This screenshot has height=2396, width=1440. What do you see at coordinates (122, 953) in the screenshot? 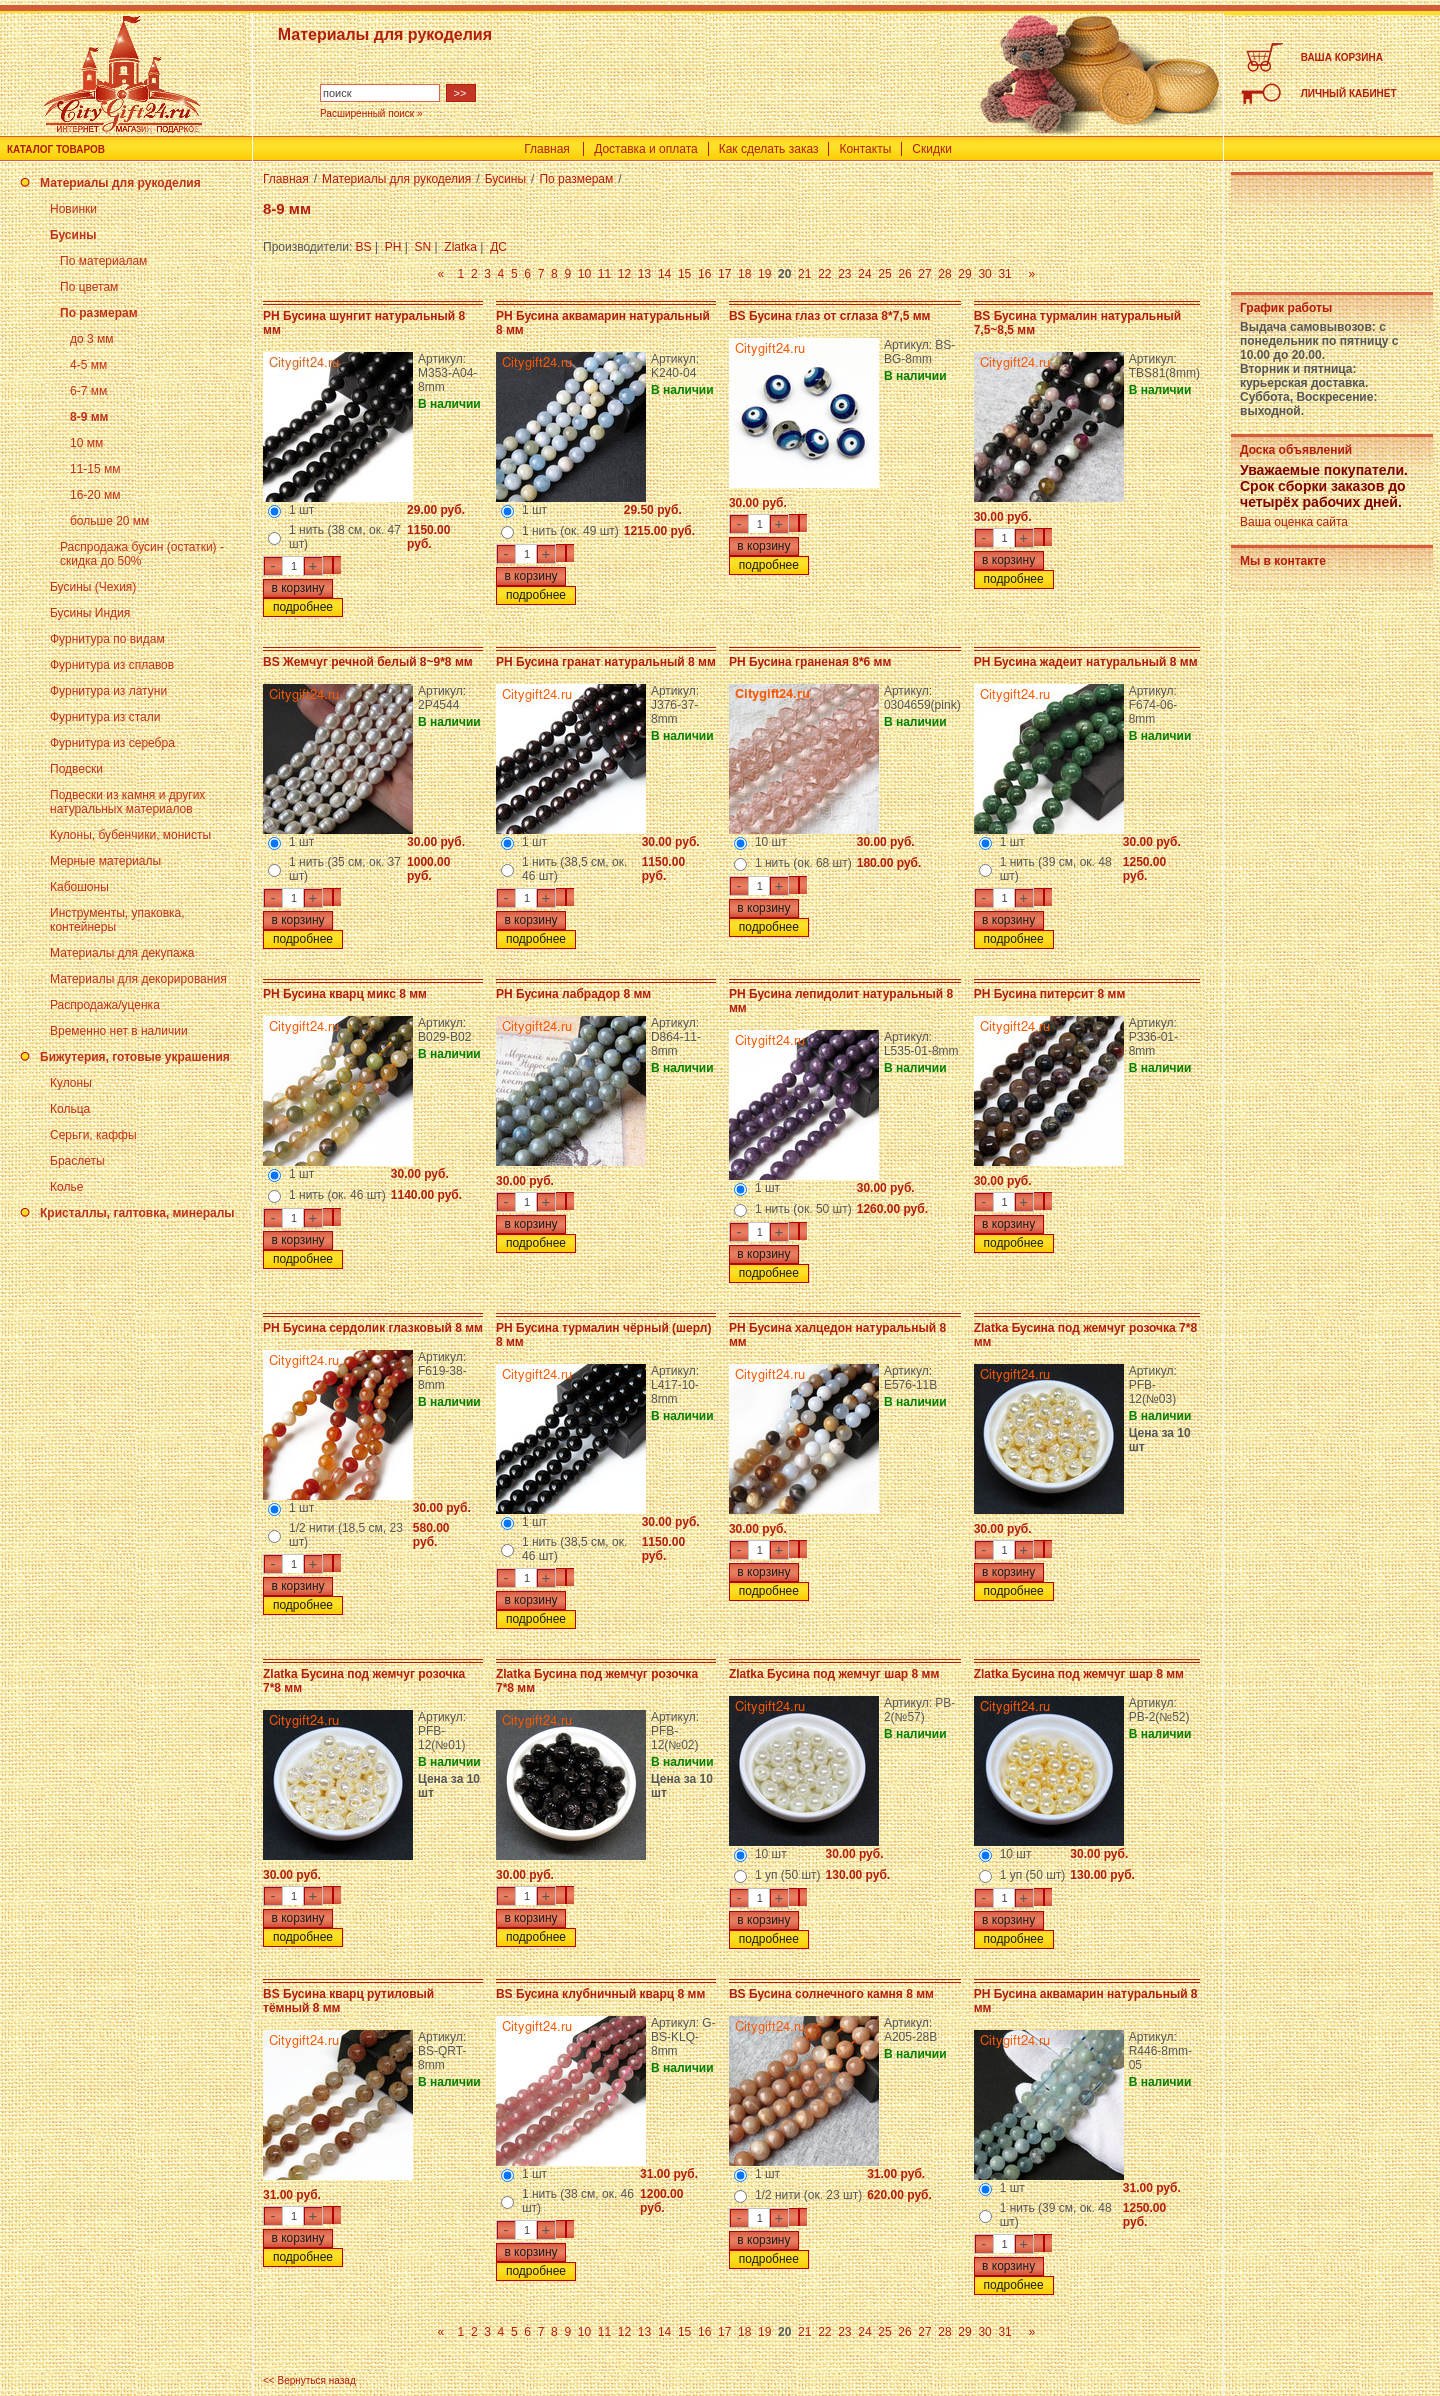
I see `Материалы для декупажа` at bounding box center [122, 953].